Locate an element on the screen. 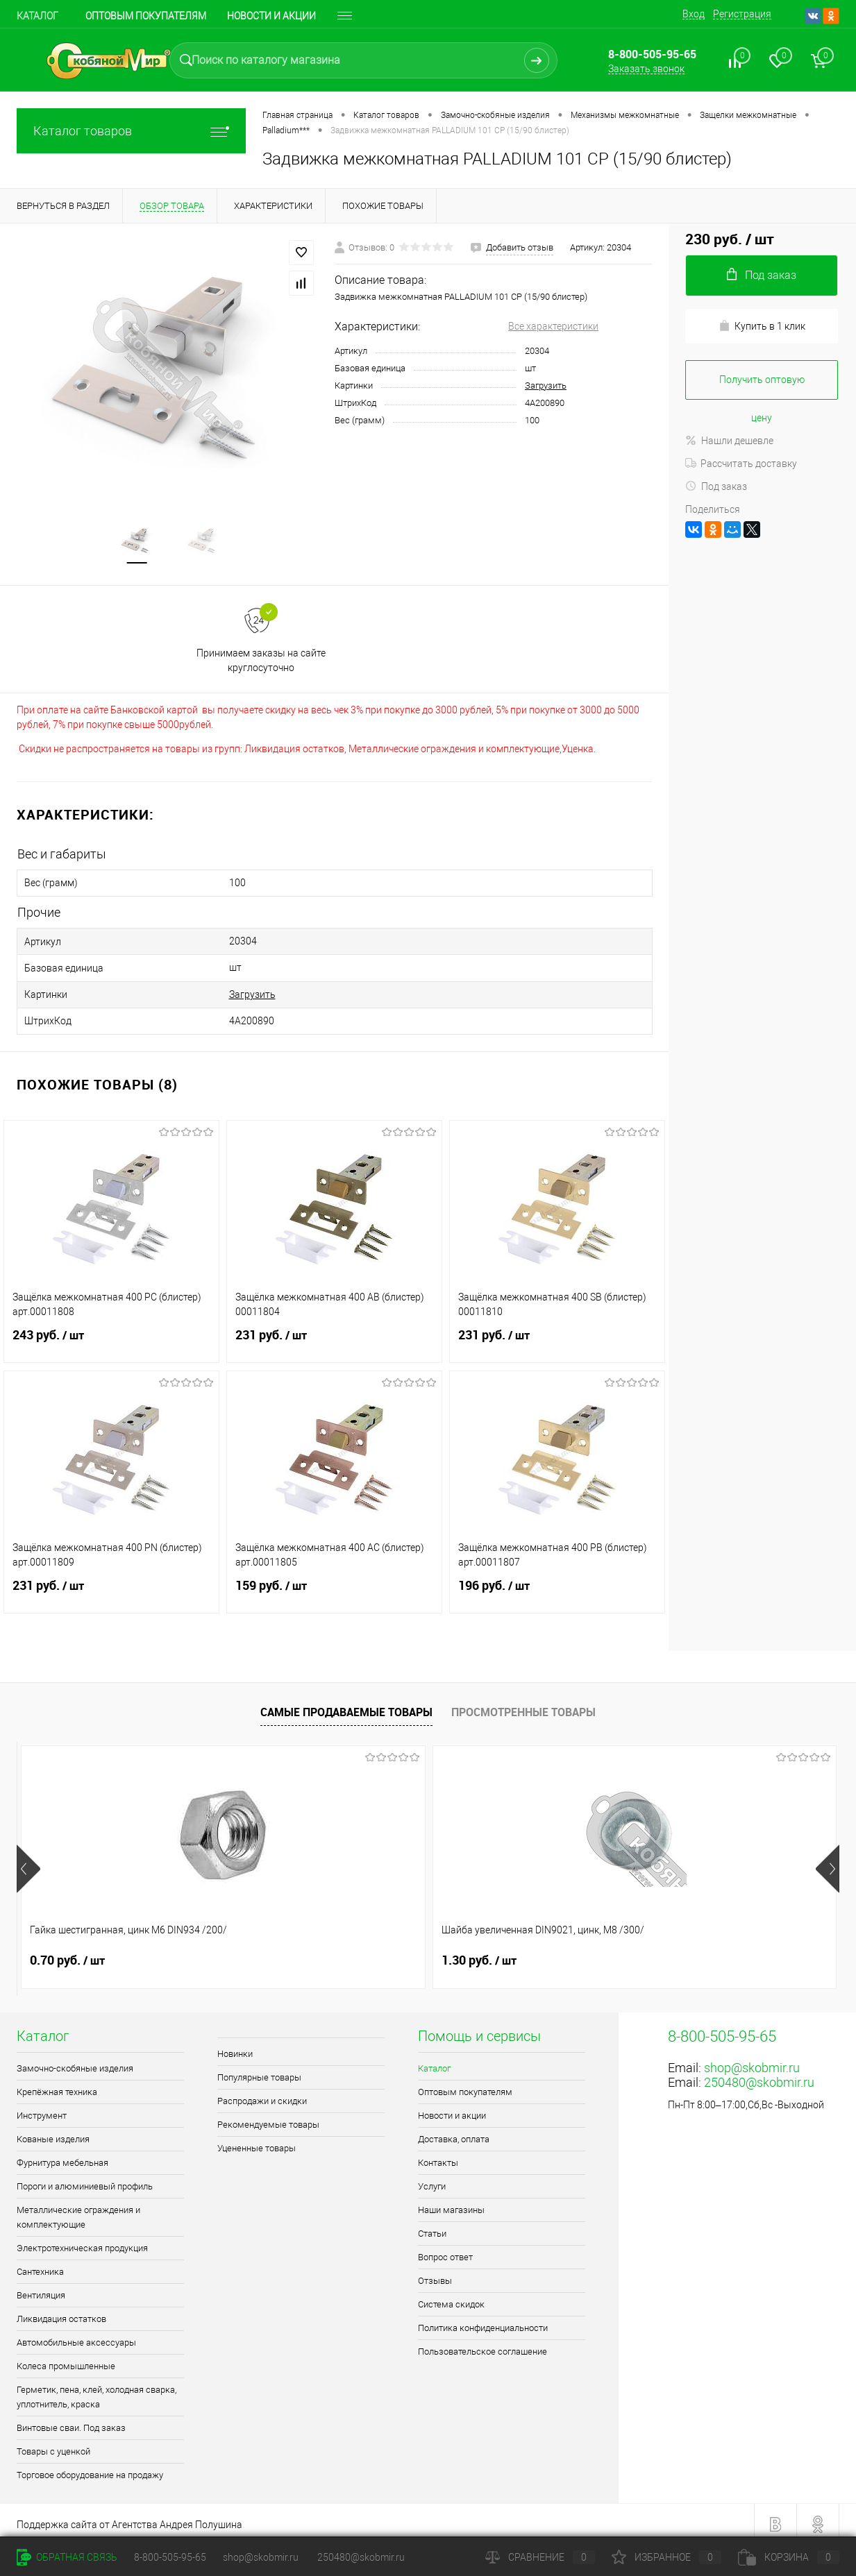 This screenshot has width=856, height=2576. Торговое оборудование на продажу is located at coordinates (90, 2467).